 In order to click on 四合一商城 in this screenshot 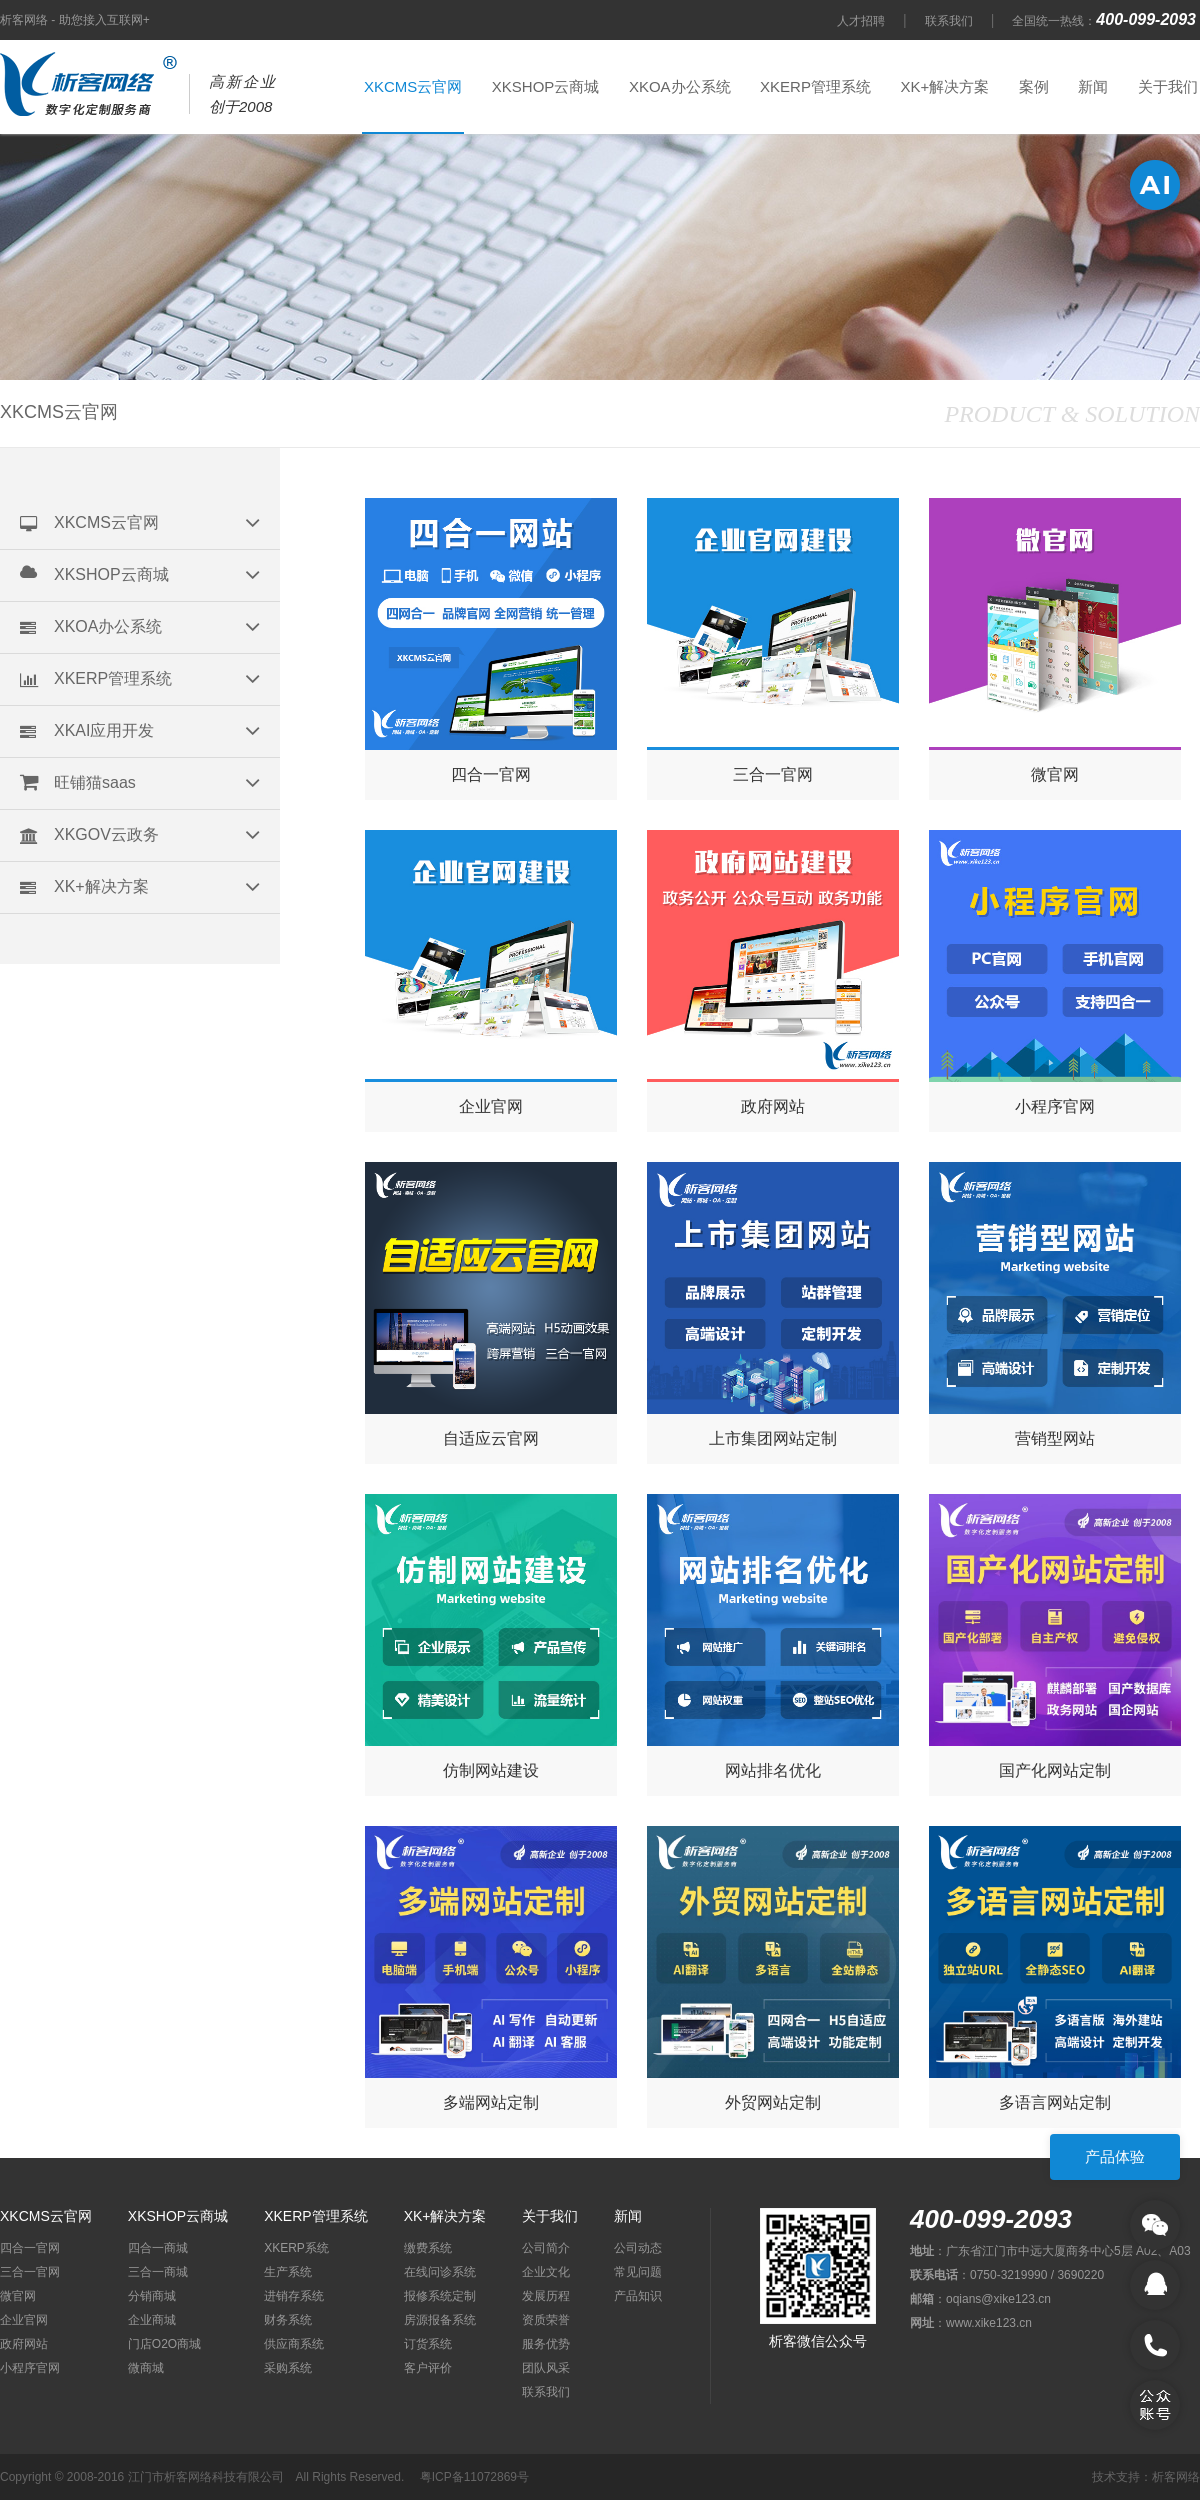, I will do `click(158, 2248)`.